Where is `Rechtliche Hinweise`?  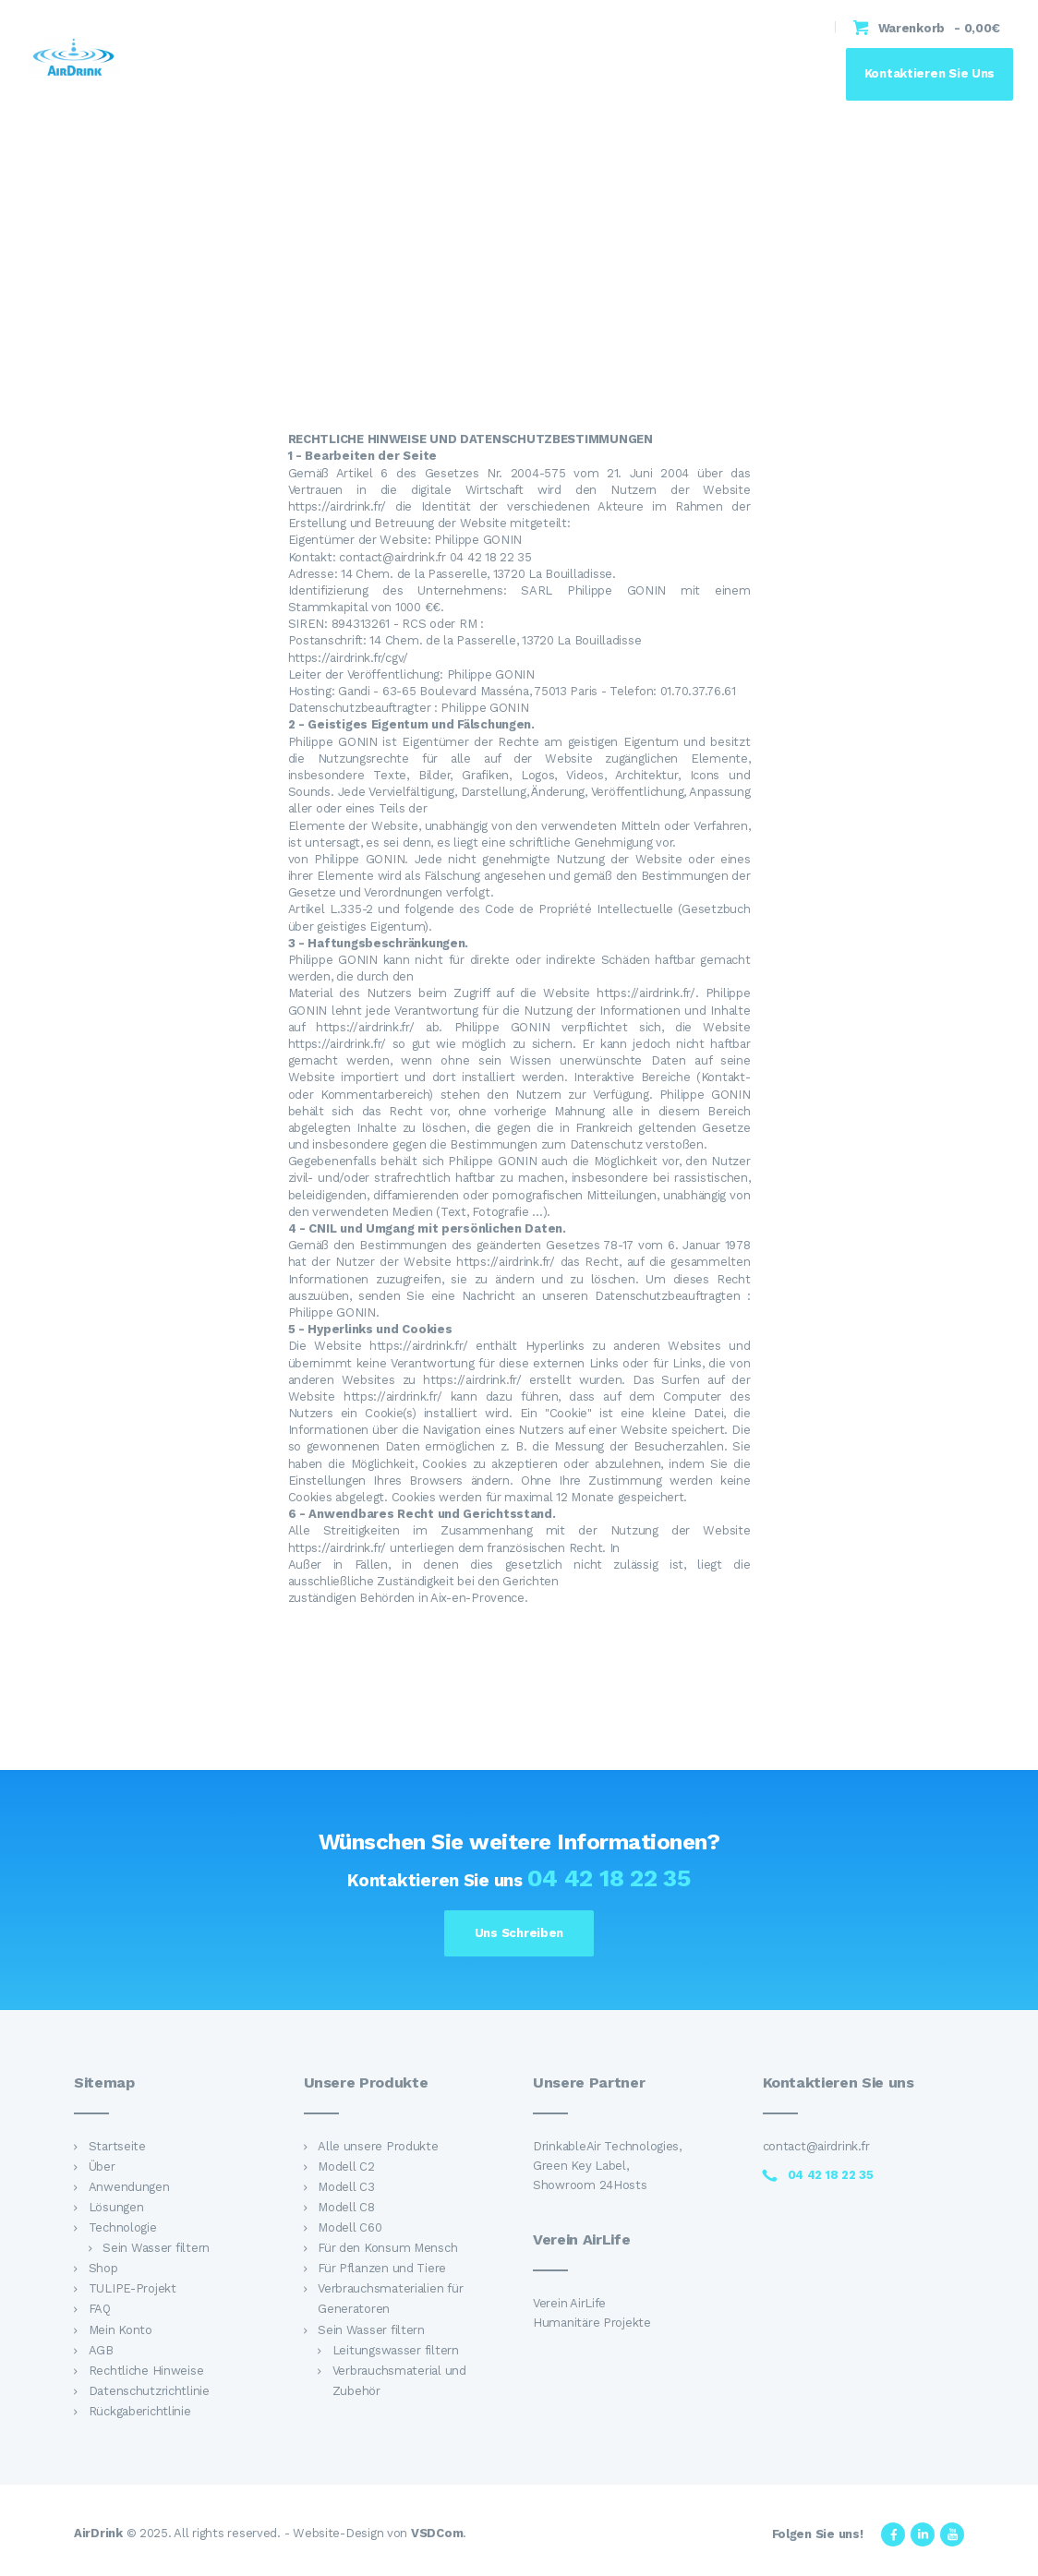
Rechtliche Hinweise is located at coordinates (146, 2370).